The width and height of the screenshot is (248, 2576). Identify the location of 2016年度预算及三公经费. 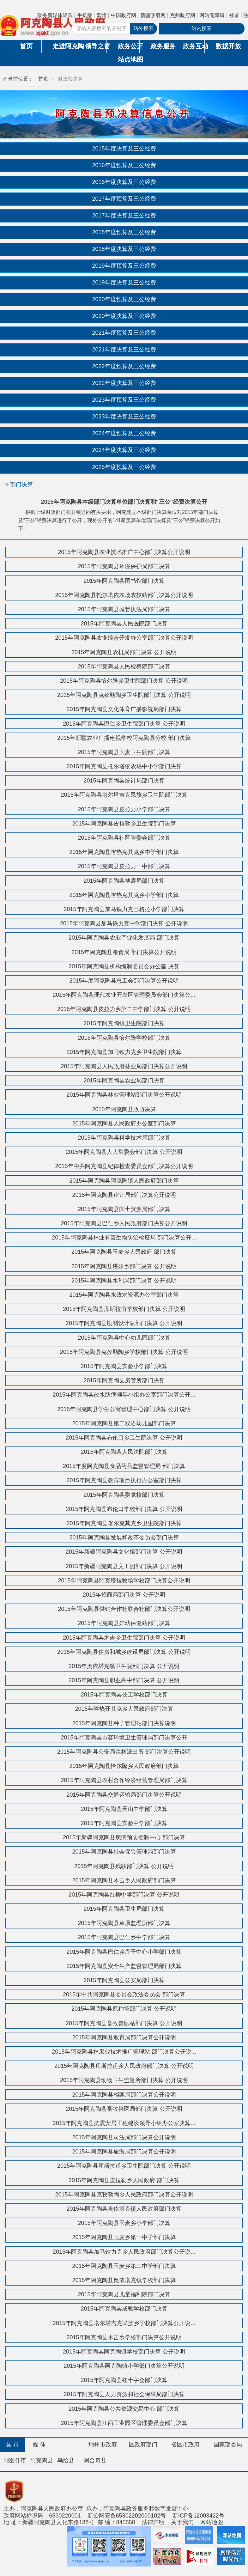
(124, 165).